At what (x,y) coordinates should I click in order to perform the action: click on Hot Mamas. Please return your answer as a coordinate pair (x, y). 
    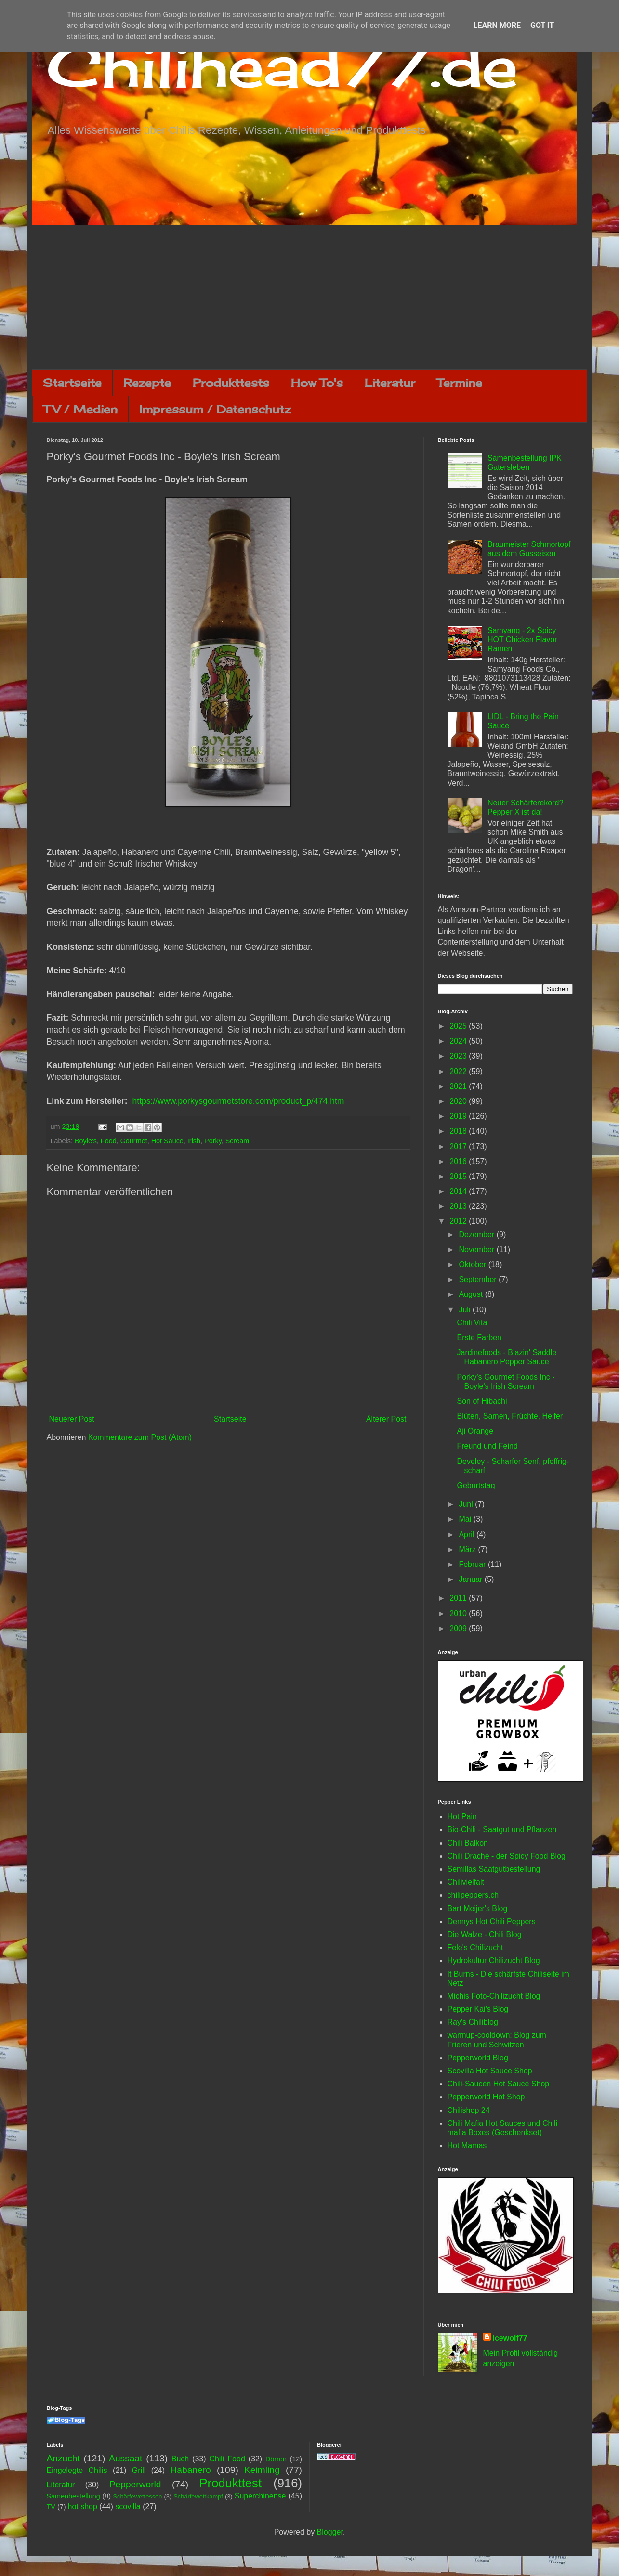
    Looking at the image, I should click on (467, 2145).